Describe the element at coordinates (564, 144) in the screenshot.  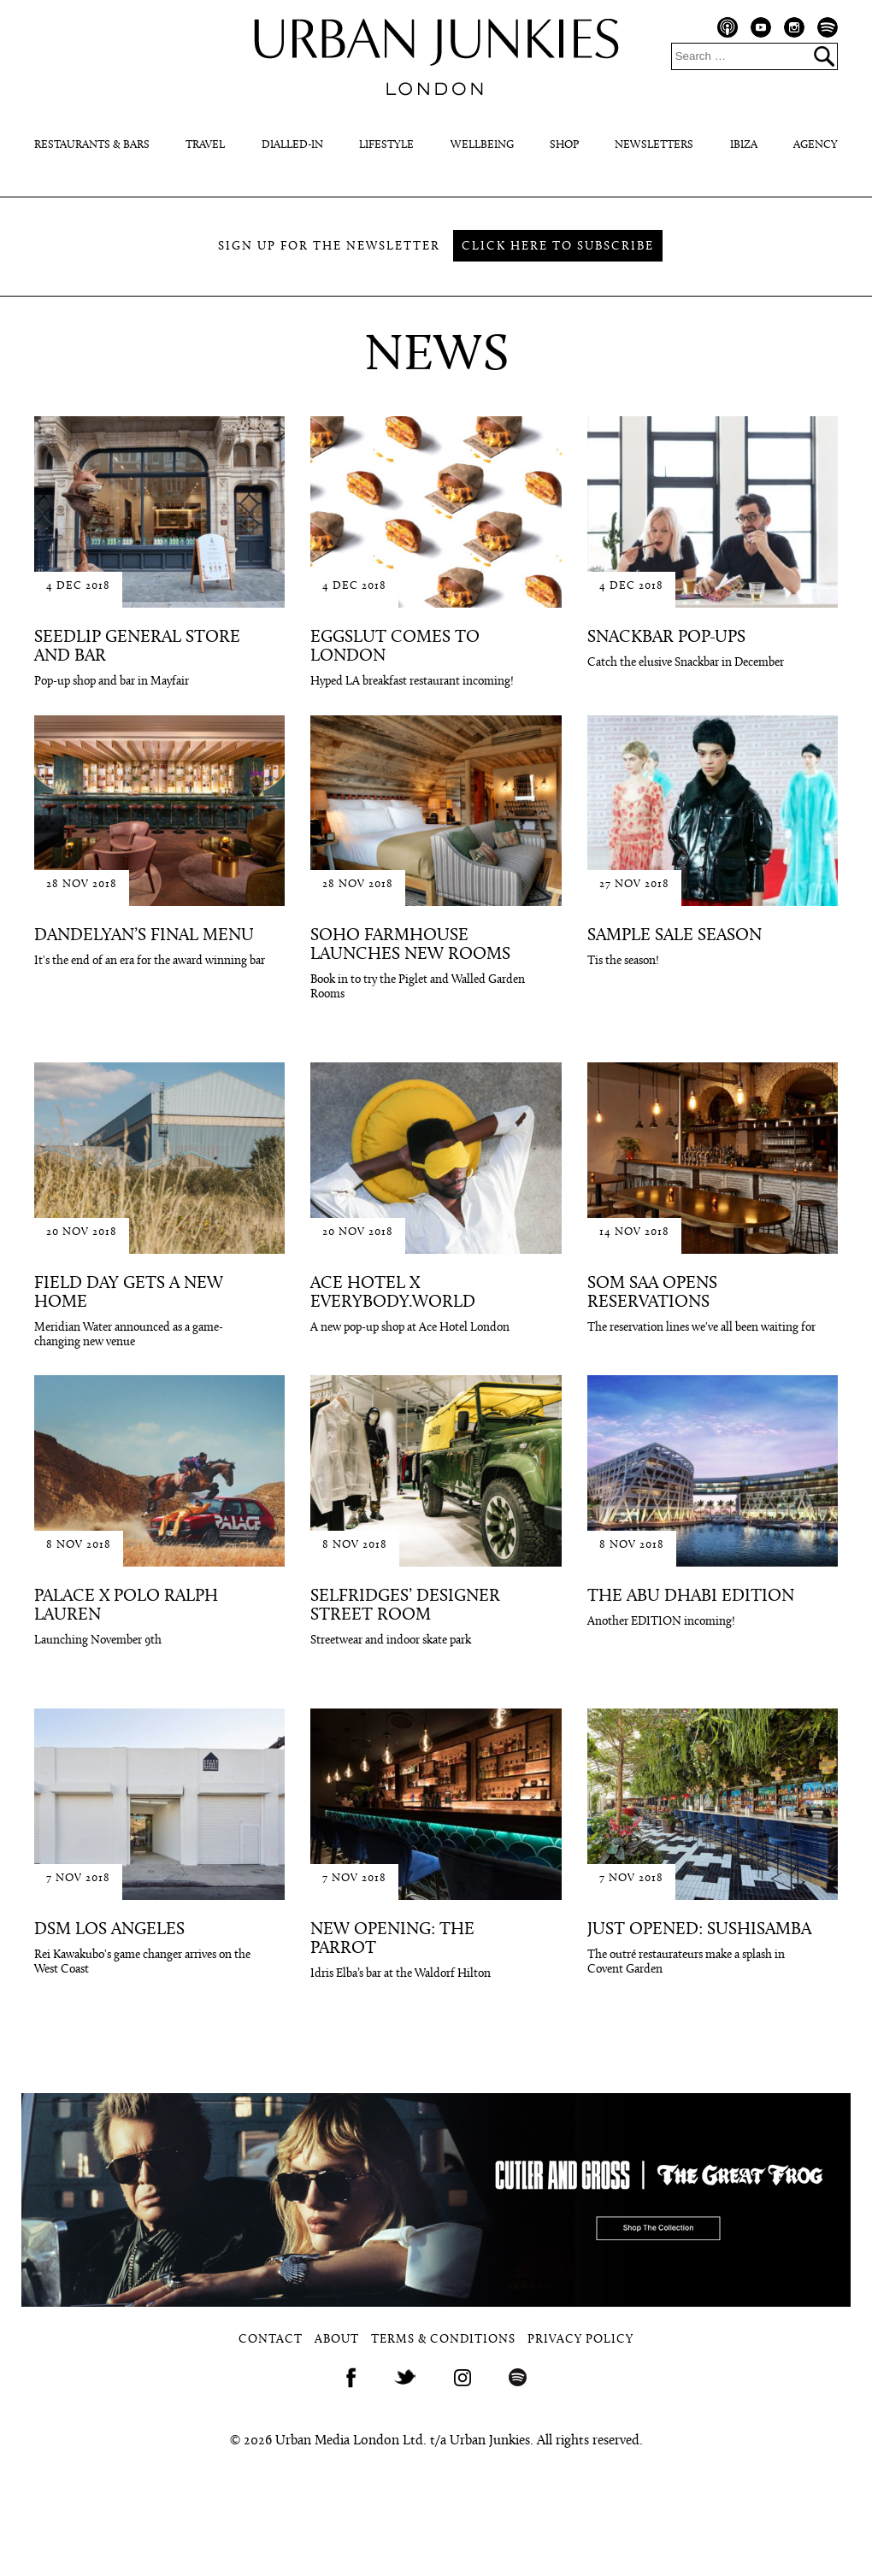
I see `Shop` at that location.